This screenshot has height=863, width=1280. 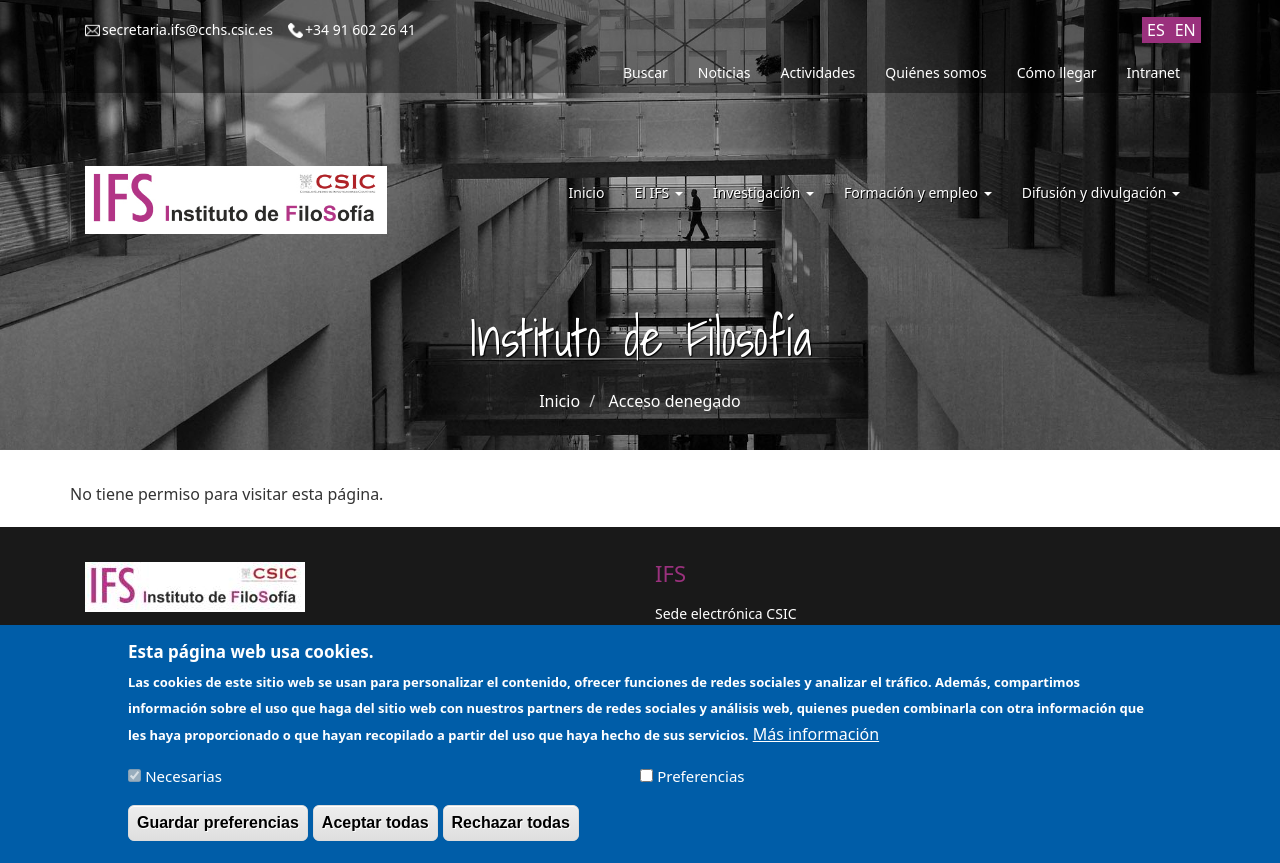 What do you see at coordinates (675, 401) in the screenshot?
I see `Acceso denegado` at bounding box center [675, 401].